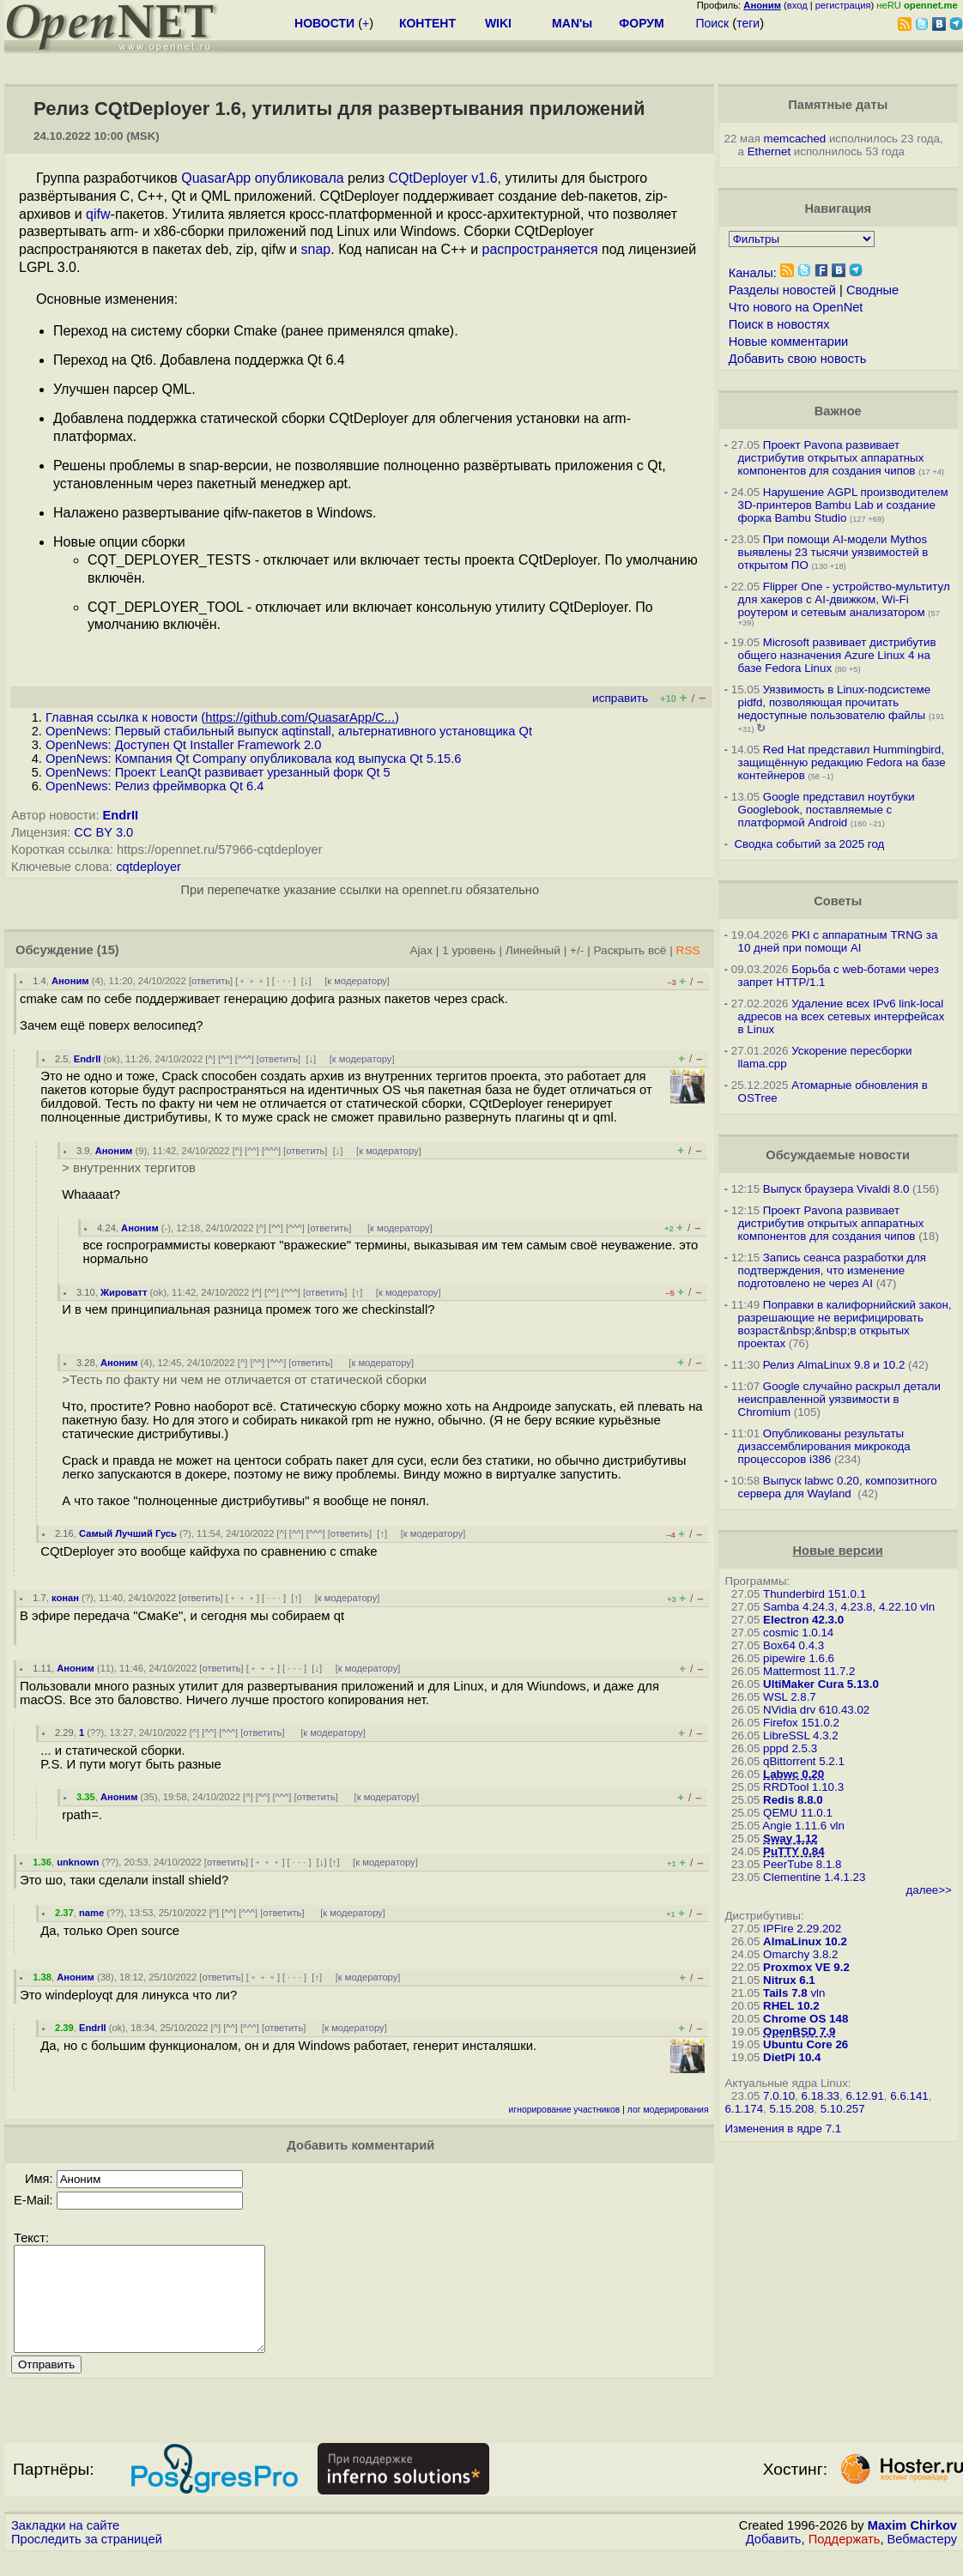  Describe the element at coordinates (795, 138) in the screenshot. I see `memcached` at that location.